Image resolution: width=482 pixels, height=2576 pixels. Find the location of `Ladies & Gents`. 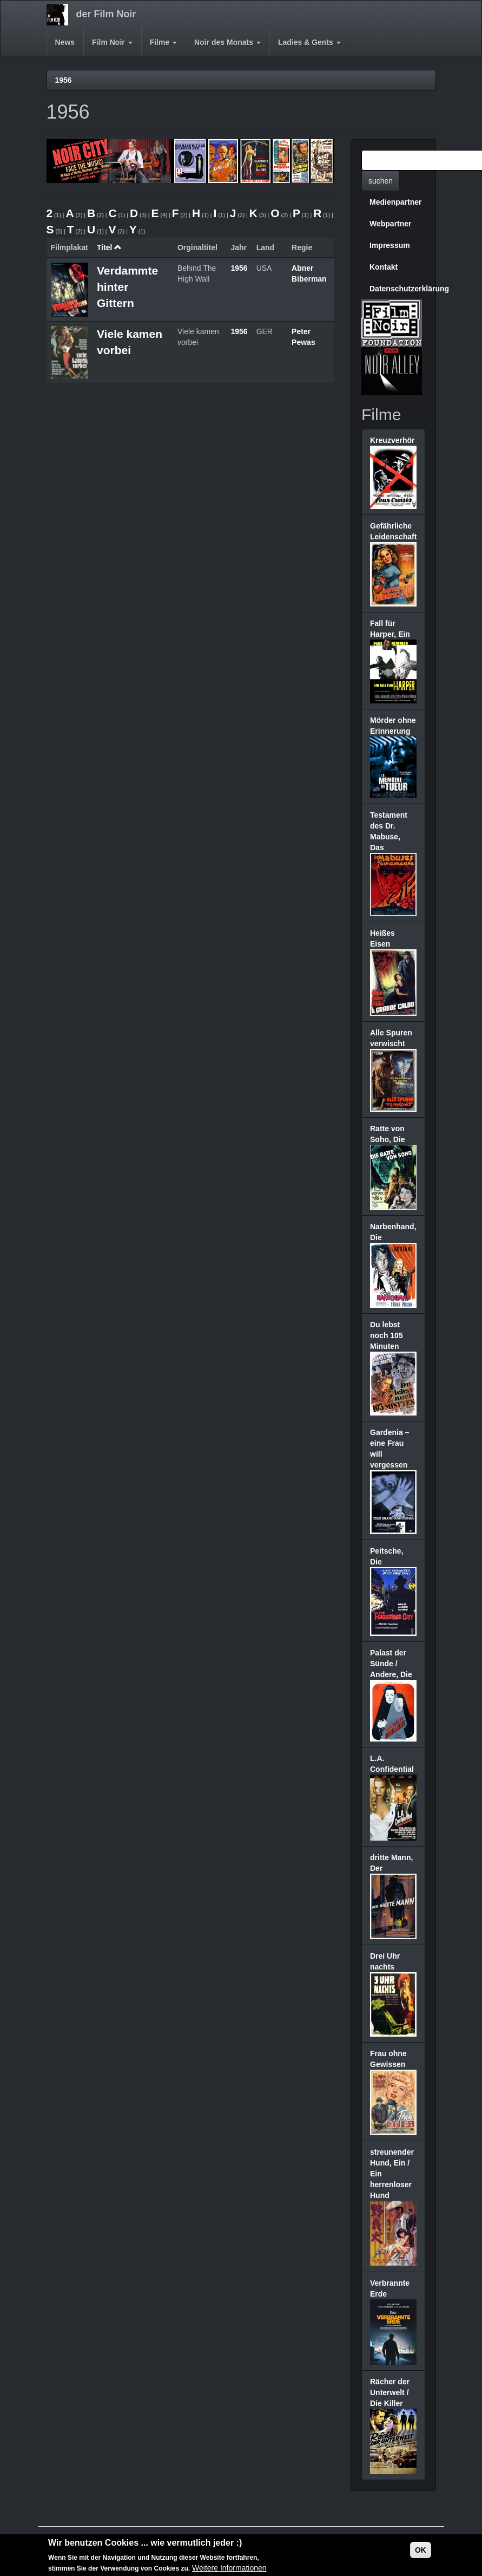

Ladies & Gents is located at coordinates (309, 42).